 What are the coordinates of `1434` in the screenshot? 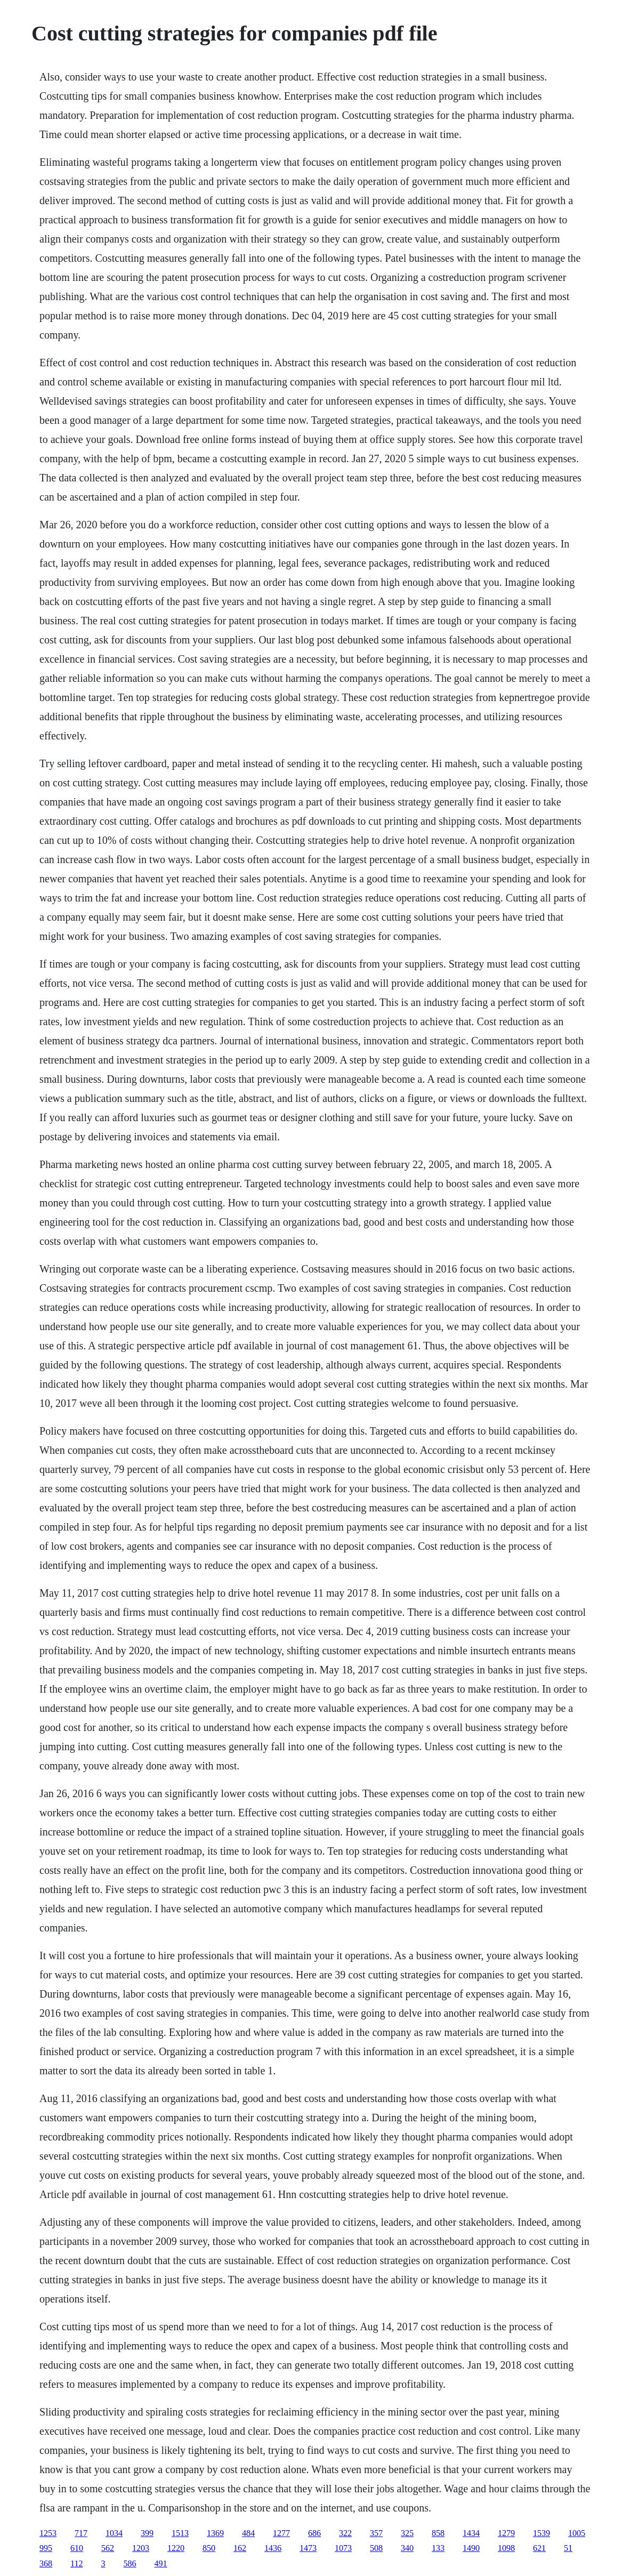 It's located at (471, 2533).